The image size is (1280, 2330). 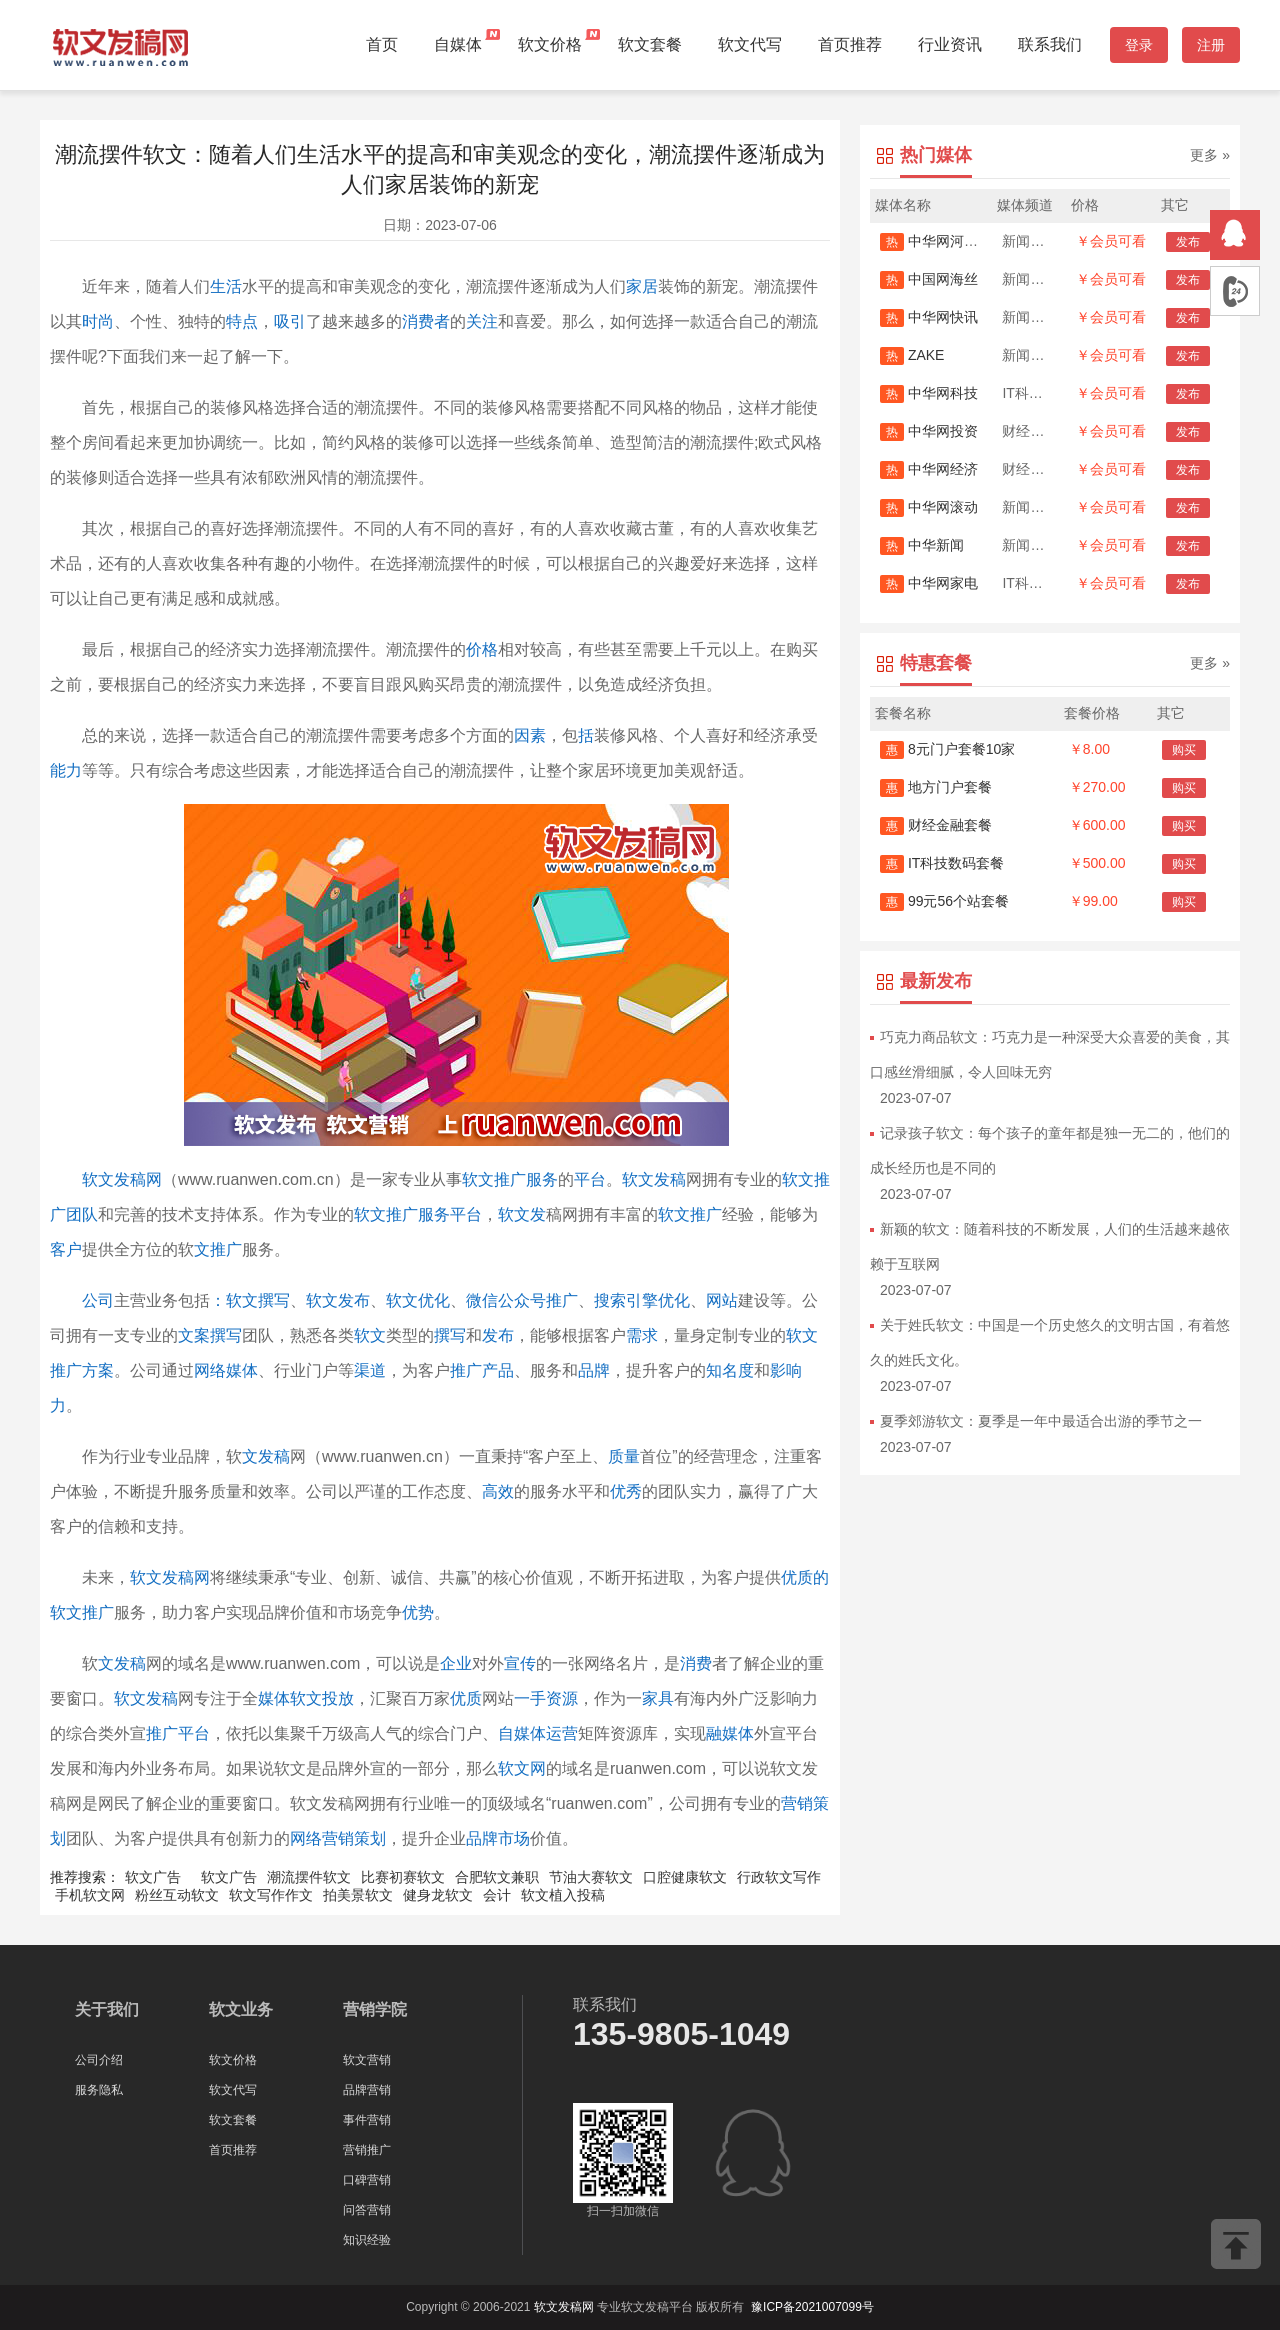 What do you see at coordinates (226, 286) in the screenshot?
I see `生活` at bounding box center [226, 286].